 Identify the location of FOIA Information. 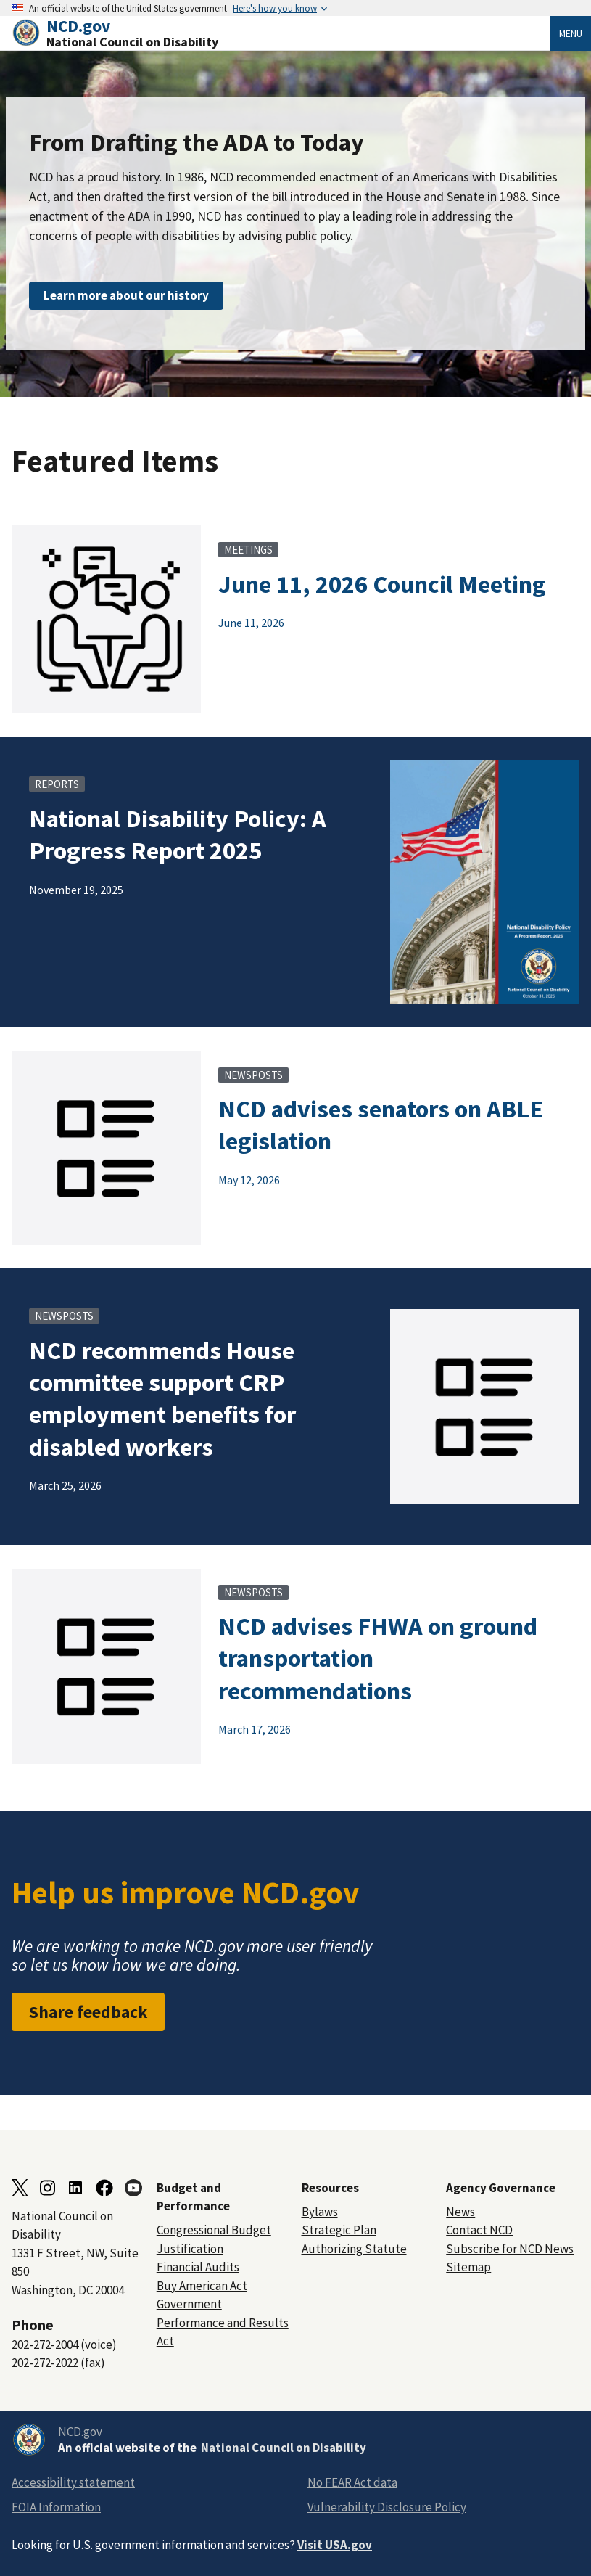
(56, 2507).